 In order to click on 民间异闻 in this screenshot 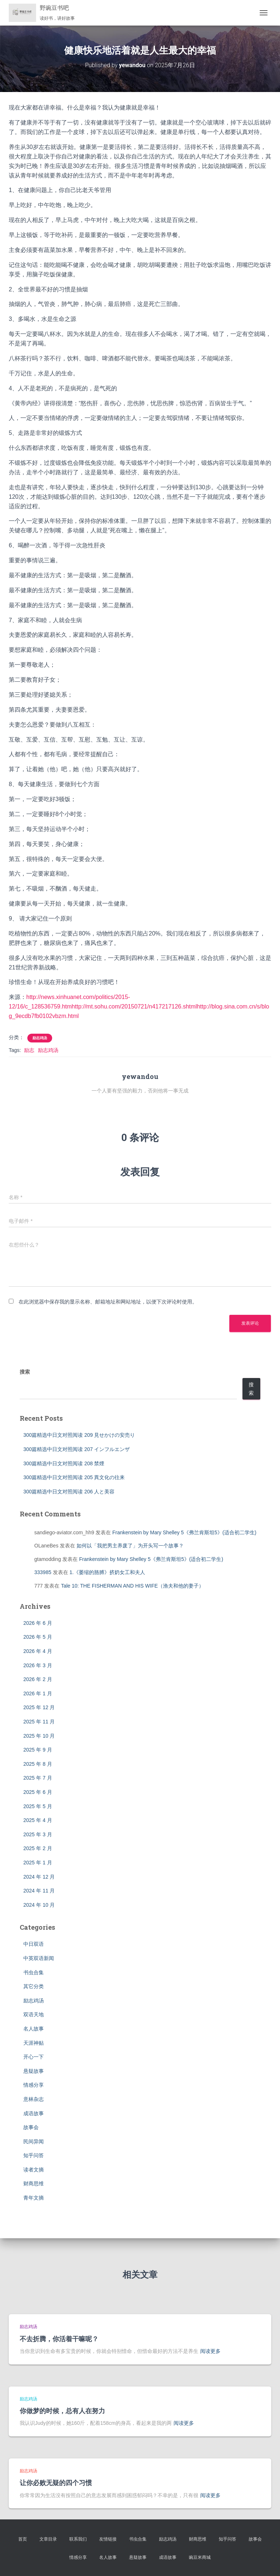, I will do `click(33, 2141)`.